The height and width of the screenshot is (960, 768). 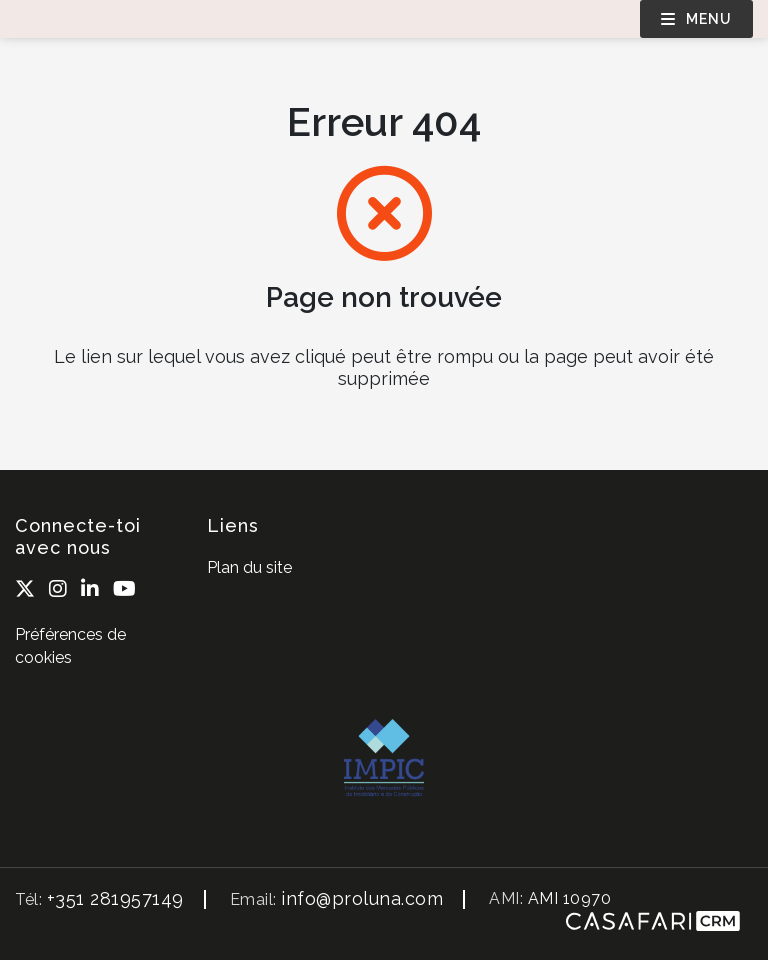 I want to click on Plan du site, so click(x=249, y=567).